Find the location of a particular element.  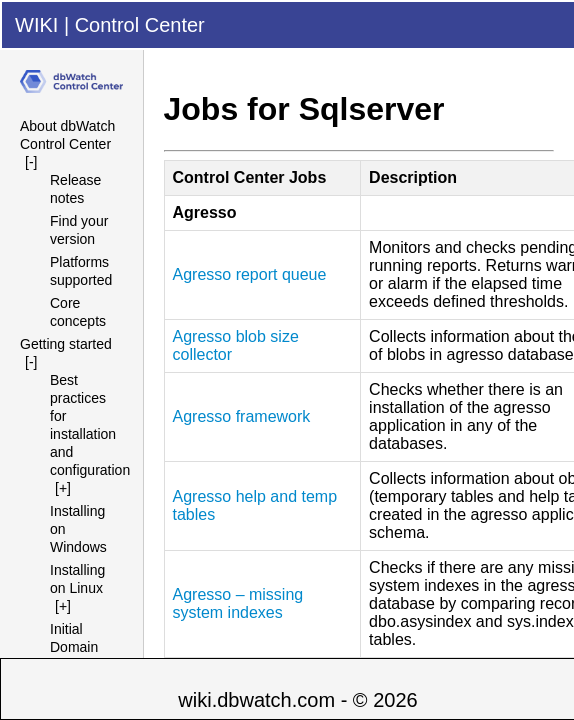

Control Center is located at coordinates (140, 25).